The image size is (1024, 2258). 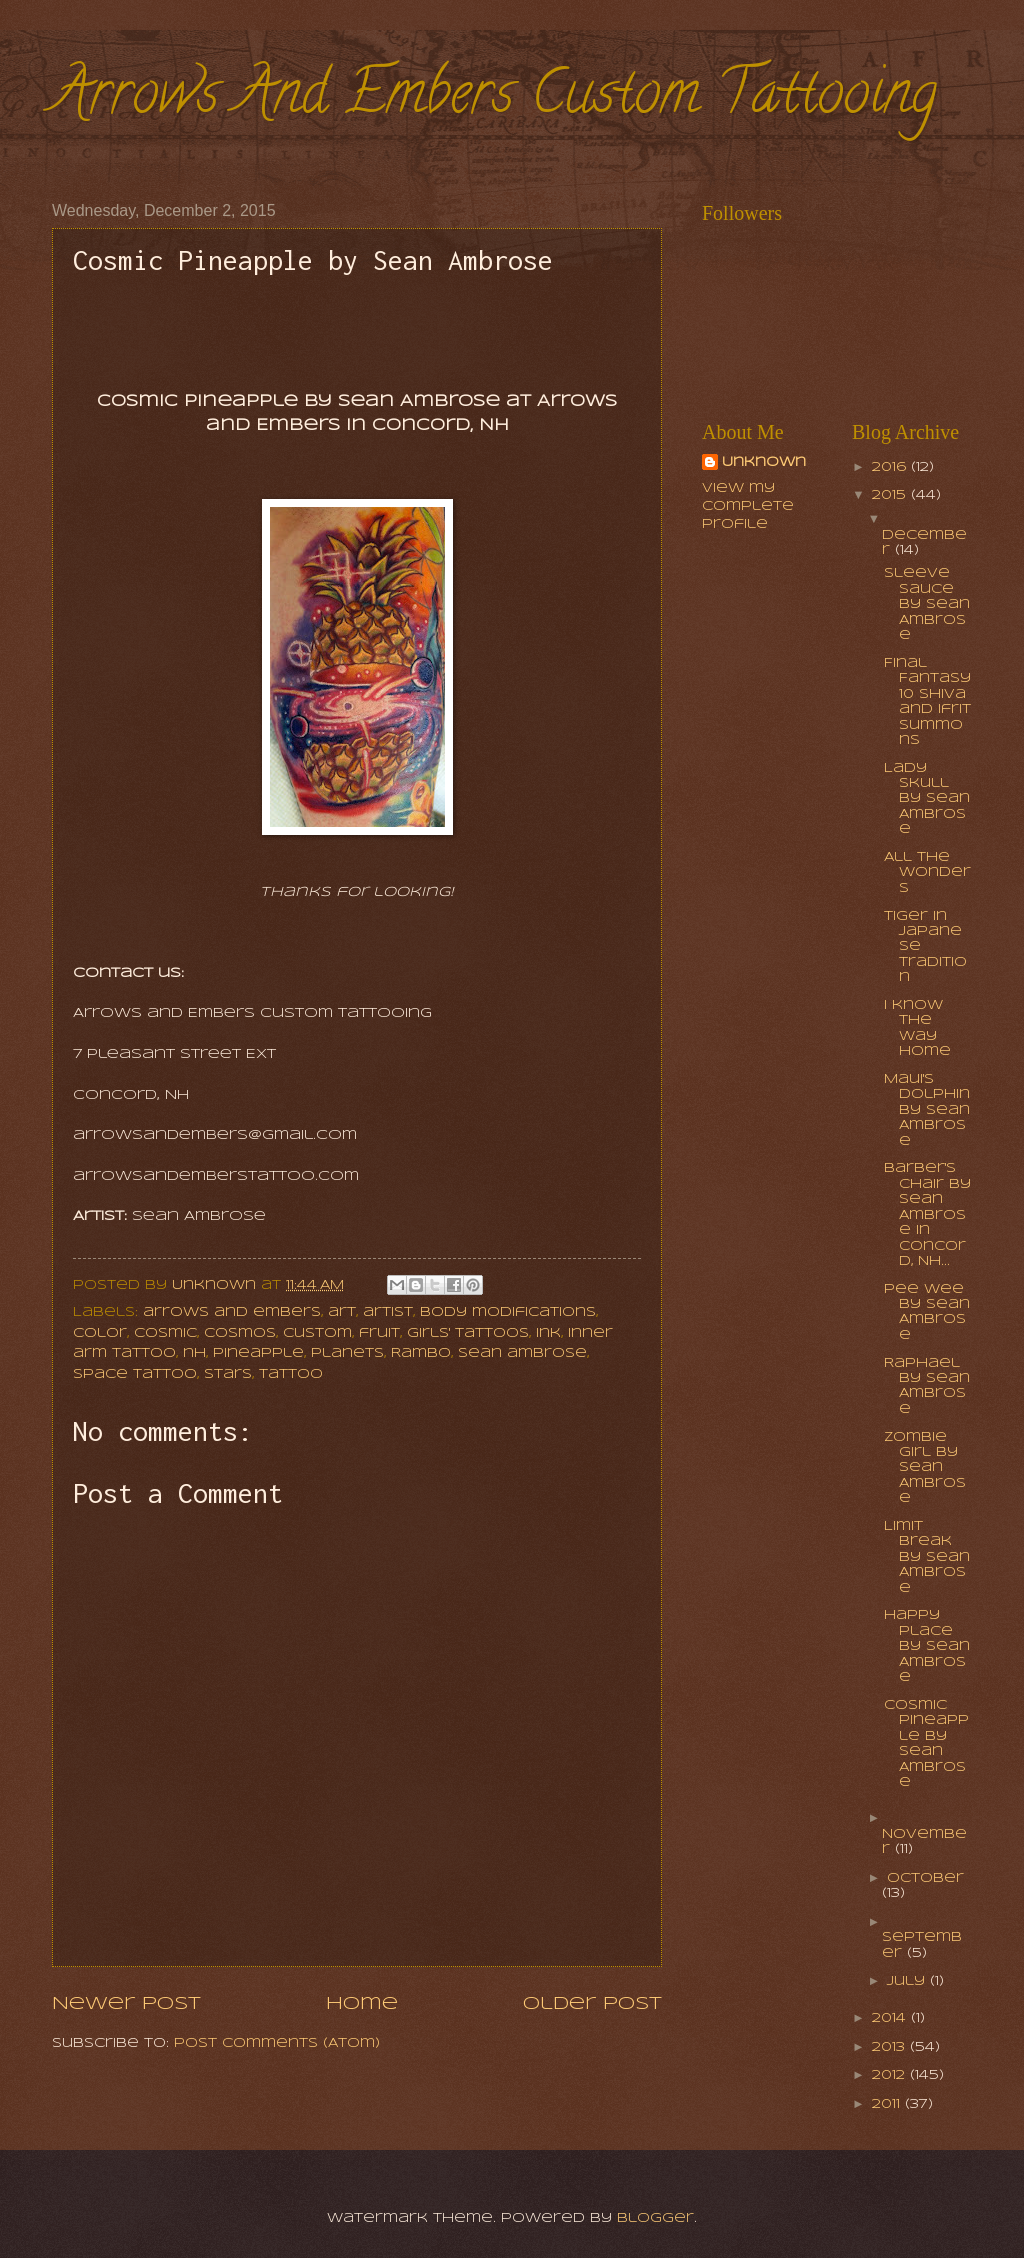 I want to click on Happy Place by Sean Ambrose, so click(x=927, y=1646).